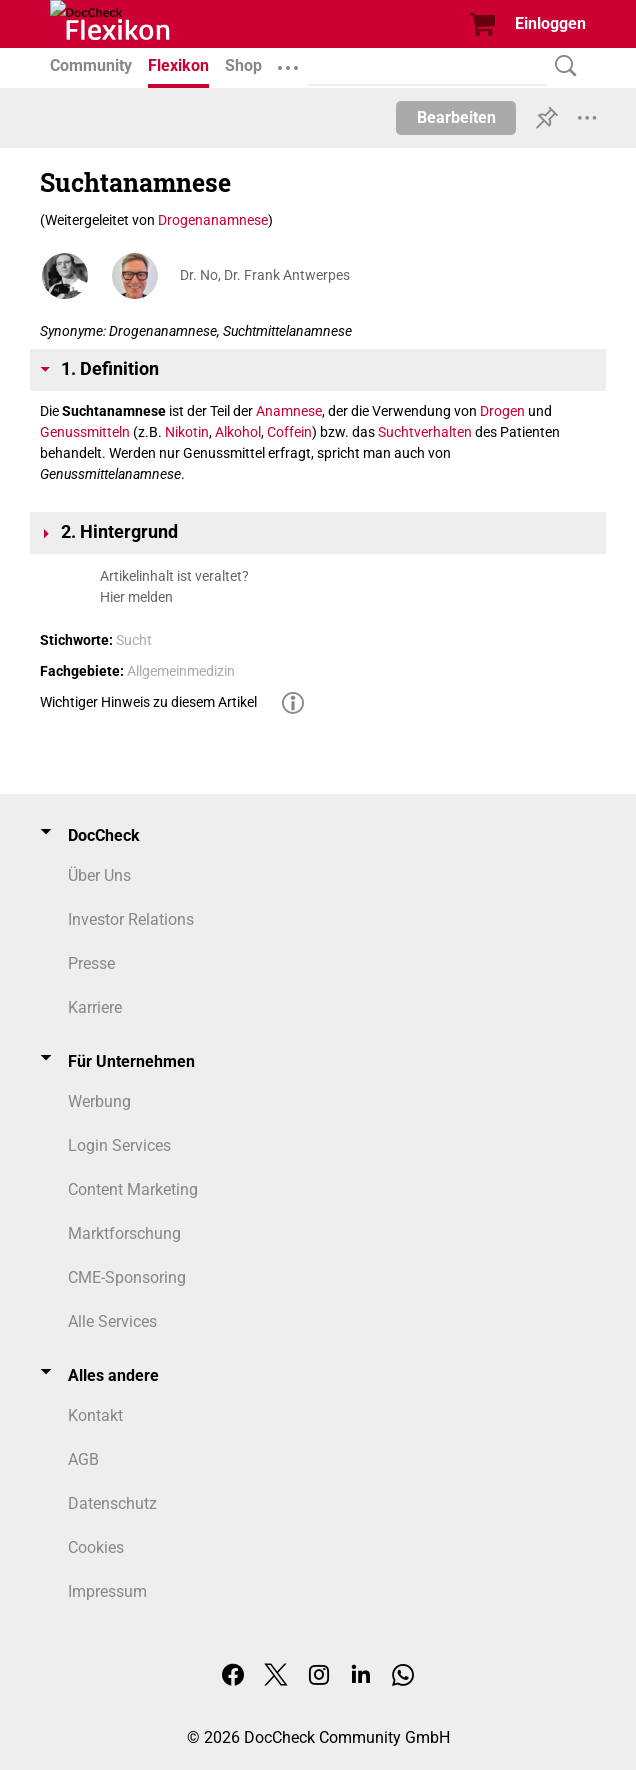 The image size is (636, 1770). Describe the element at coordinates (127, 1277) in the screenshot. I see `CME-Sponsoring` at that location.